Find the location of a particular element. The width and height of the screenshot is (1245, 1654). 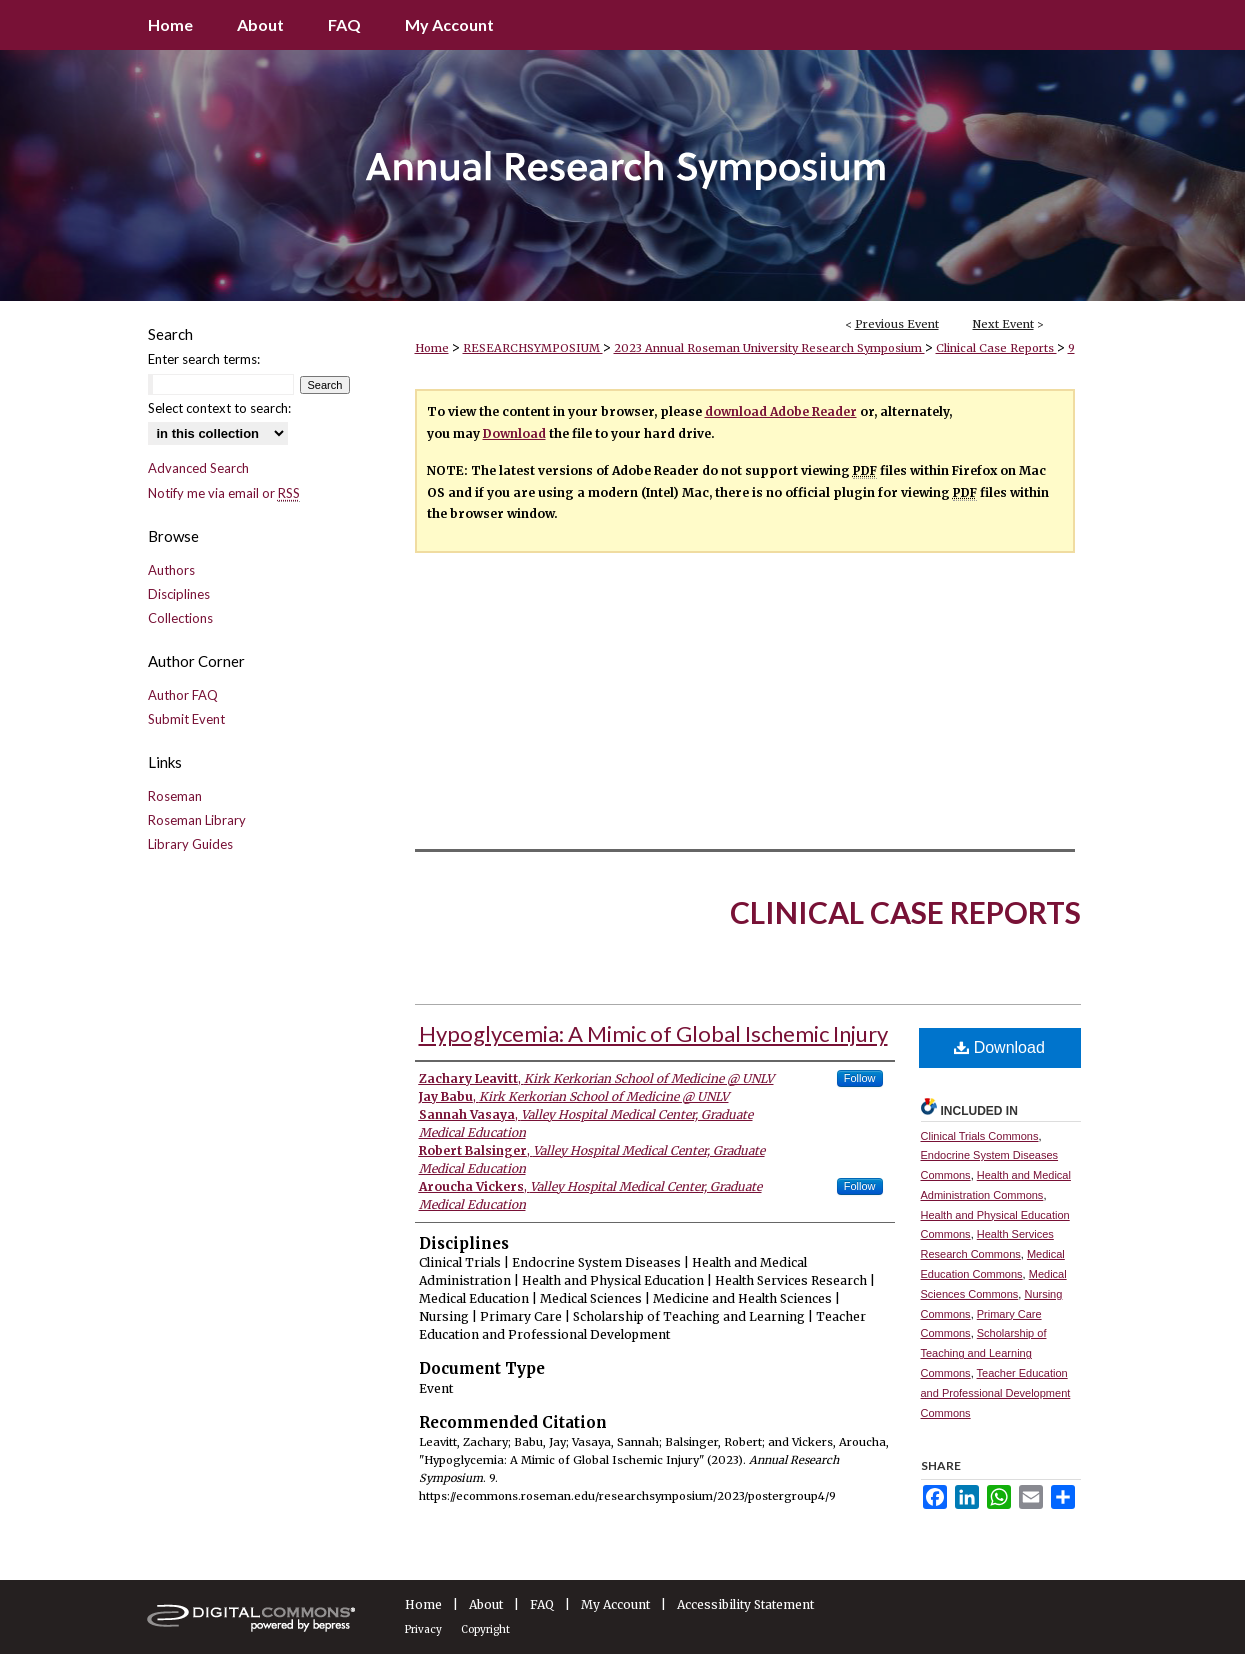

Author FAQ is located at coordinates (183, 695).